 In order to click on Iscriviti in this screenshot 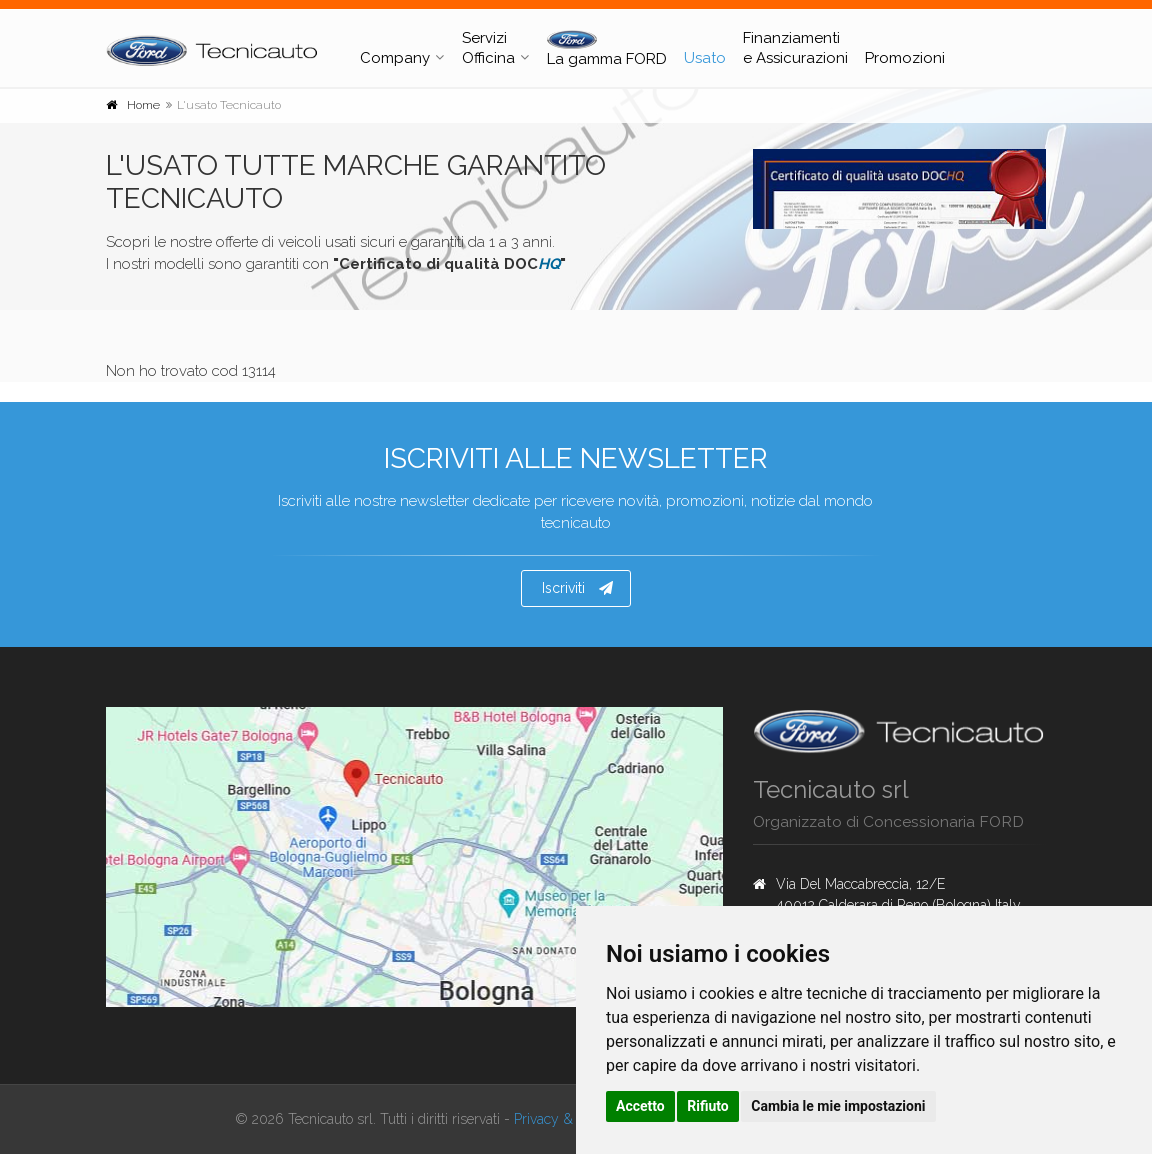, I will do `click(577, 588)`.